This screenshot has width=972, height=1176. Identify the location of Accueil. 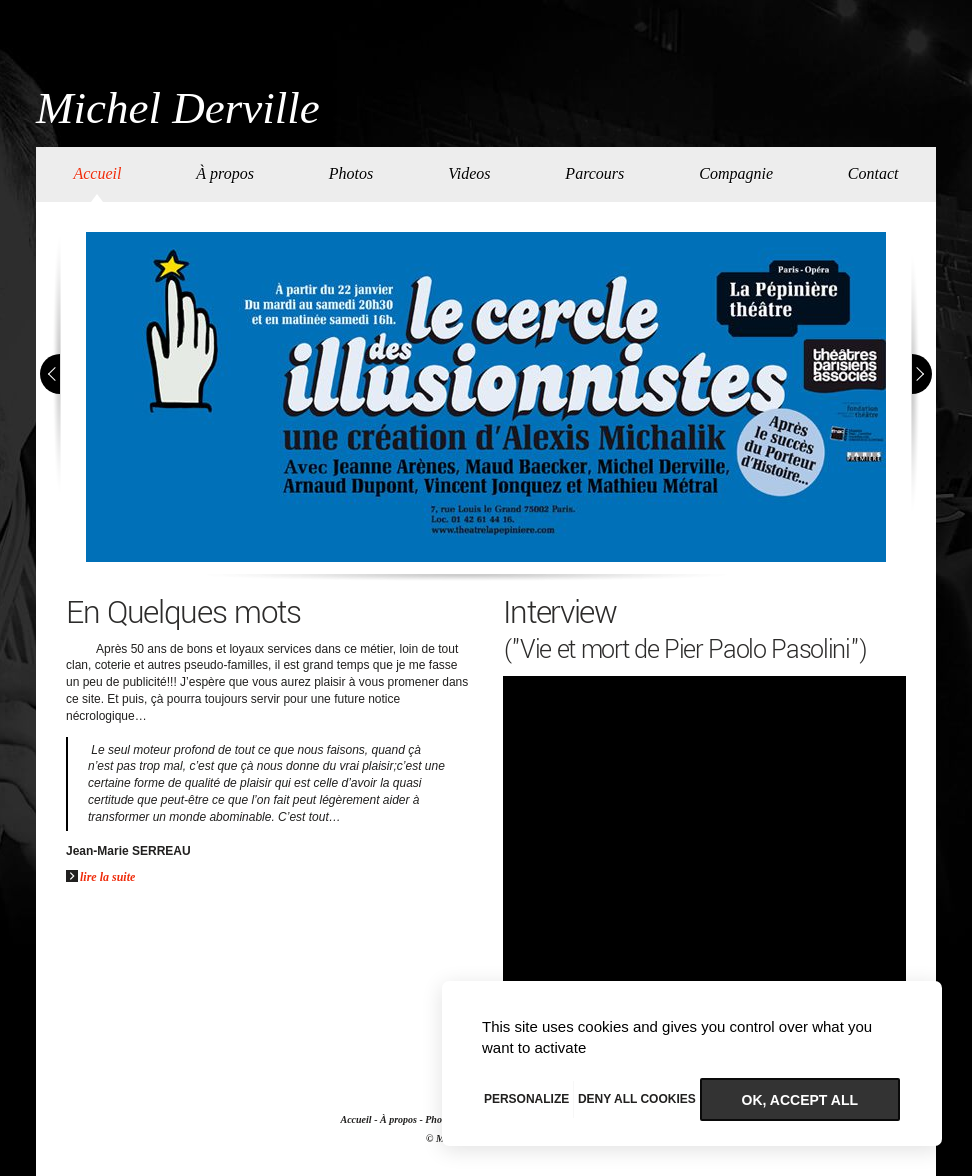
(97, 173).